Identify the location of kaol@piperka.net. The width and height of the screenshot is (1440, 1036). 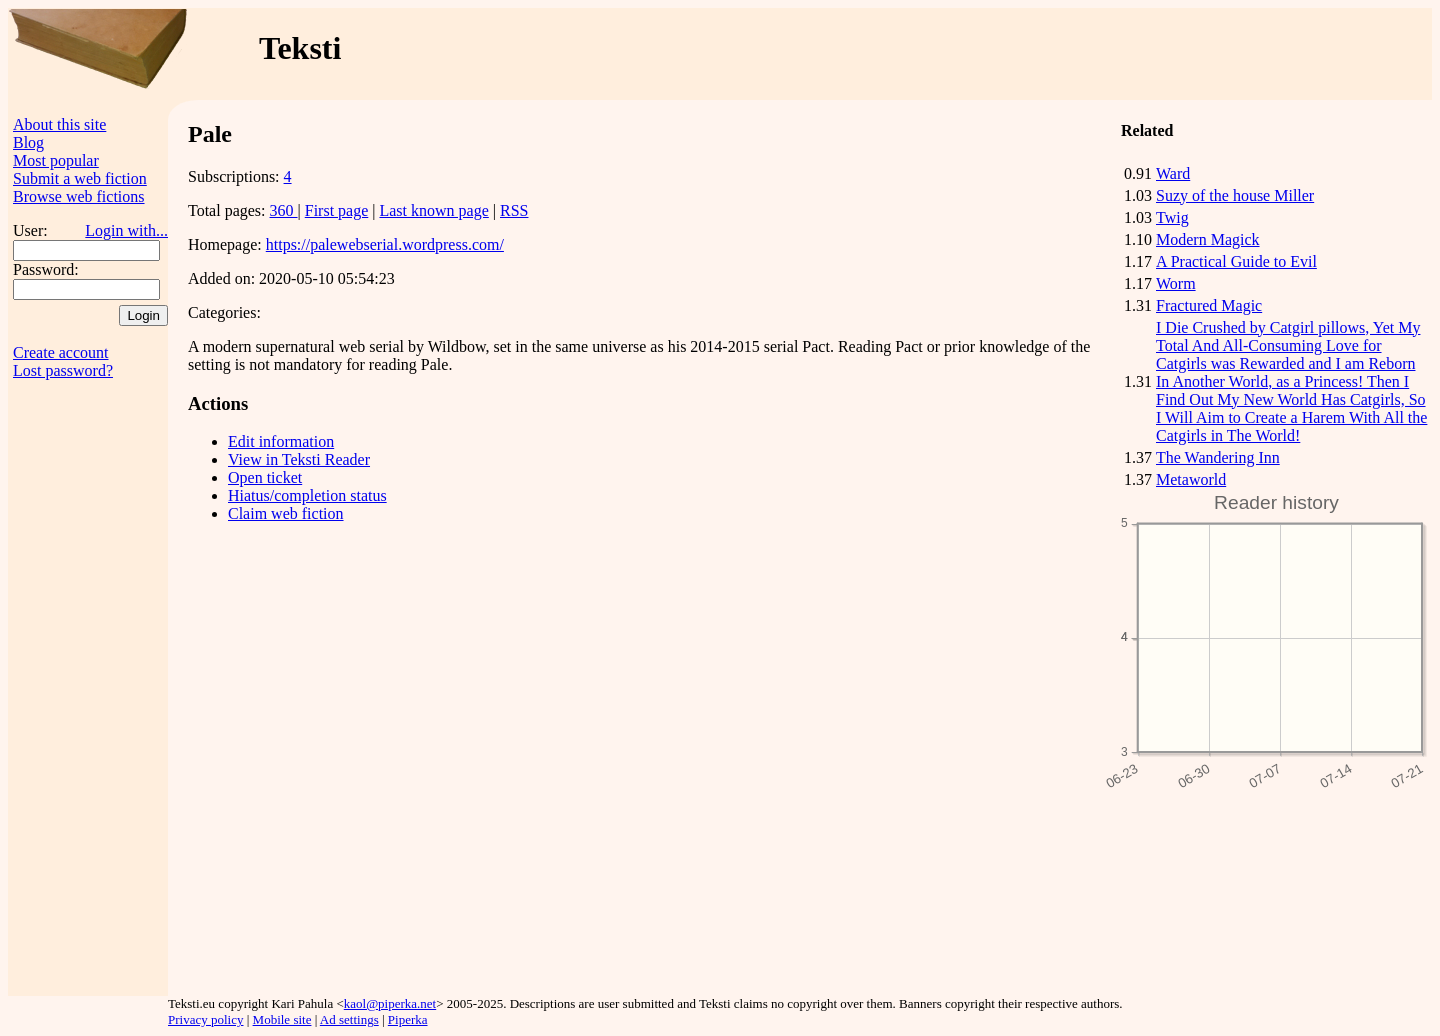
(390, 1003).